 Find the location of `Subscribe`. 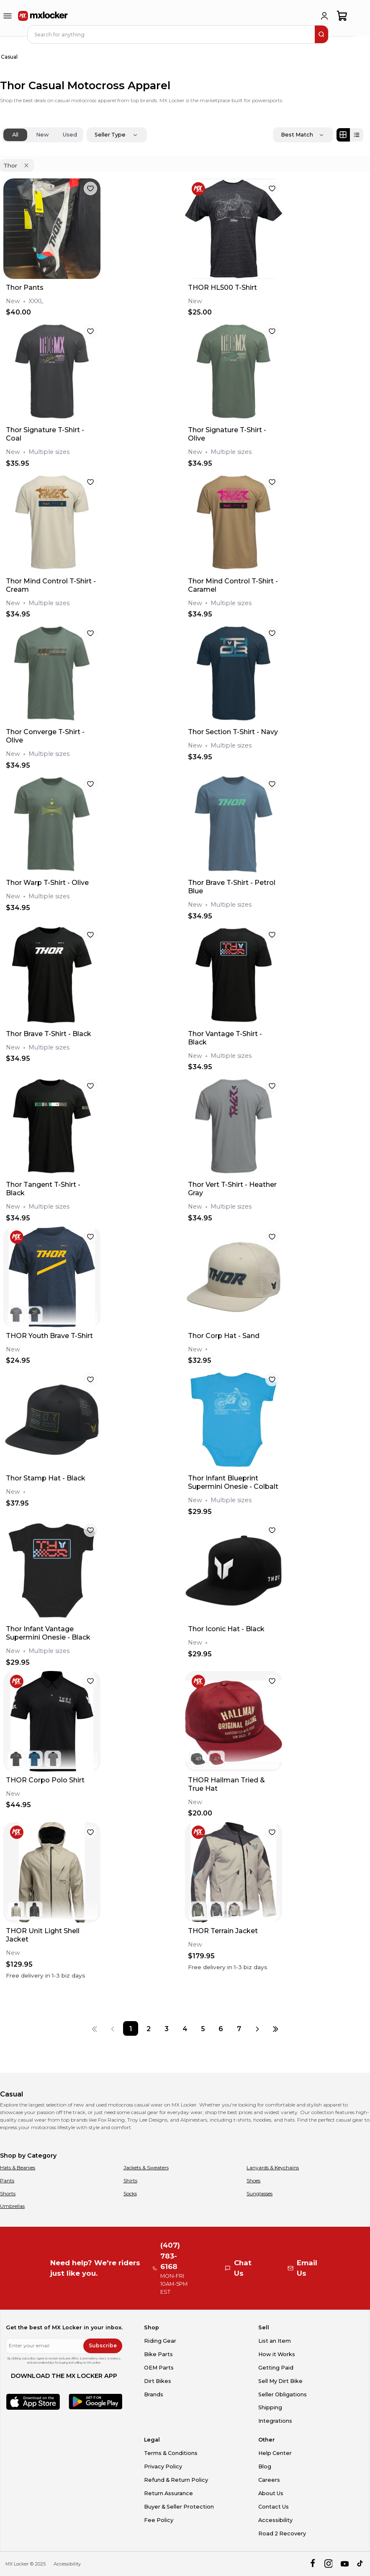

Subscribe is located at coordinates (103, 2345).